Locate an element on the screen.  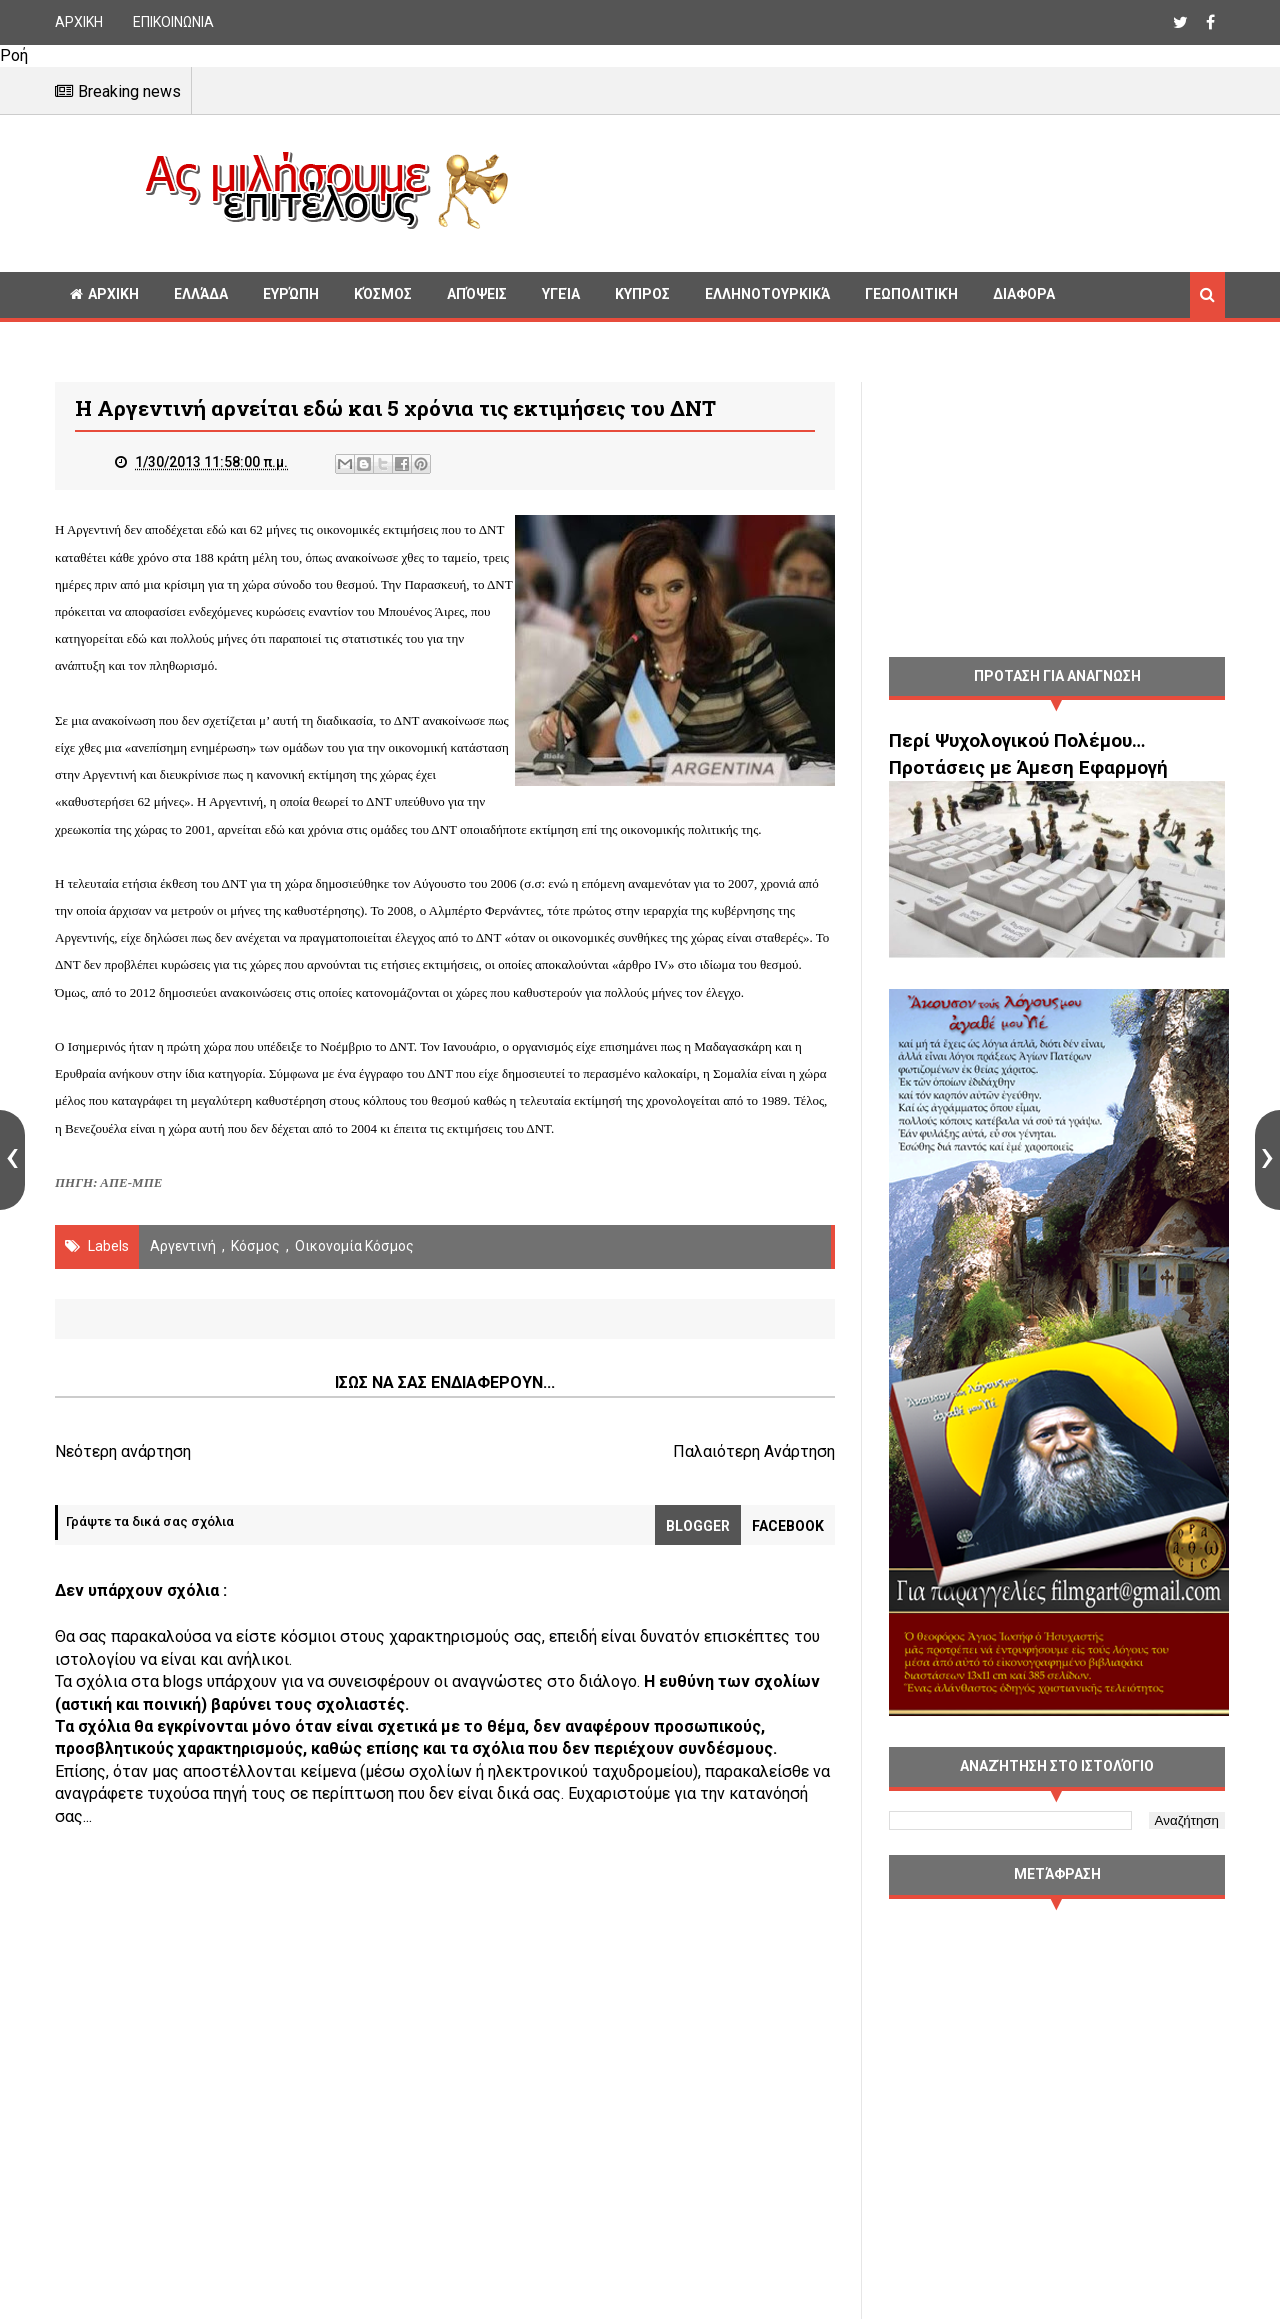
Υγεία is located at coordinates (561, 294).